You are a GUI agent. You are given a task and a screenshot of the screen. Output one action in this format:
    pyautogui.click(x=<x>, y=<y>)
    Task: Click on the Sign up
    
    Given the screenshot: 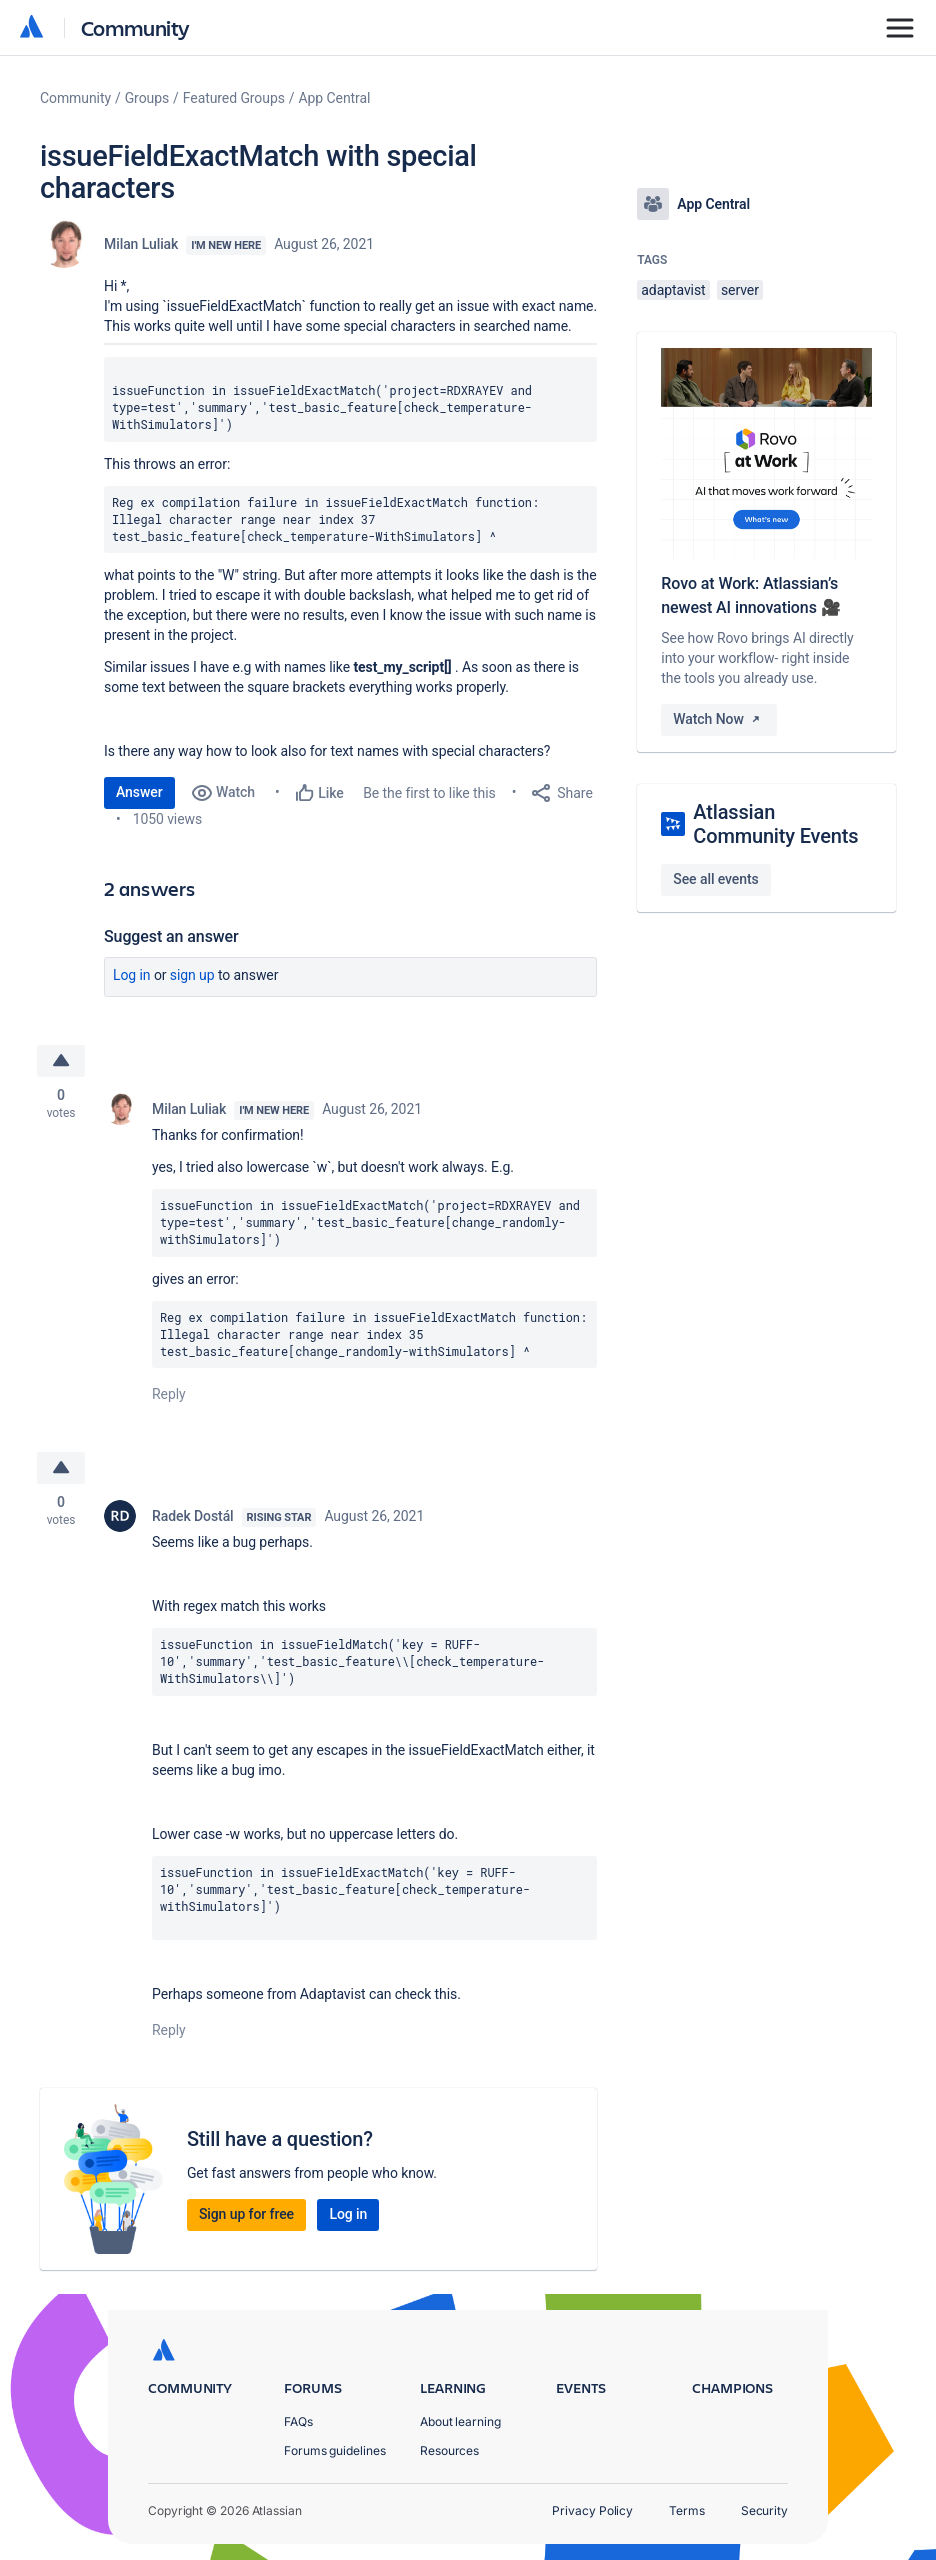 What is the action you would take?
    pyautogui.click(x=192, y=975)
    